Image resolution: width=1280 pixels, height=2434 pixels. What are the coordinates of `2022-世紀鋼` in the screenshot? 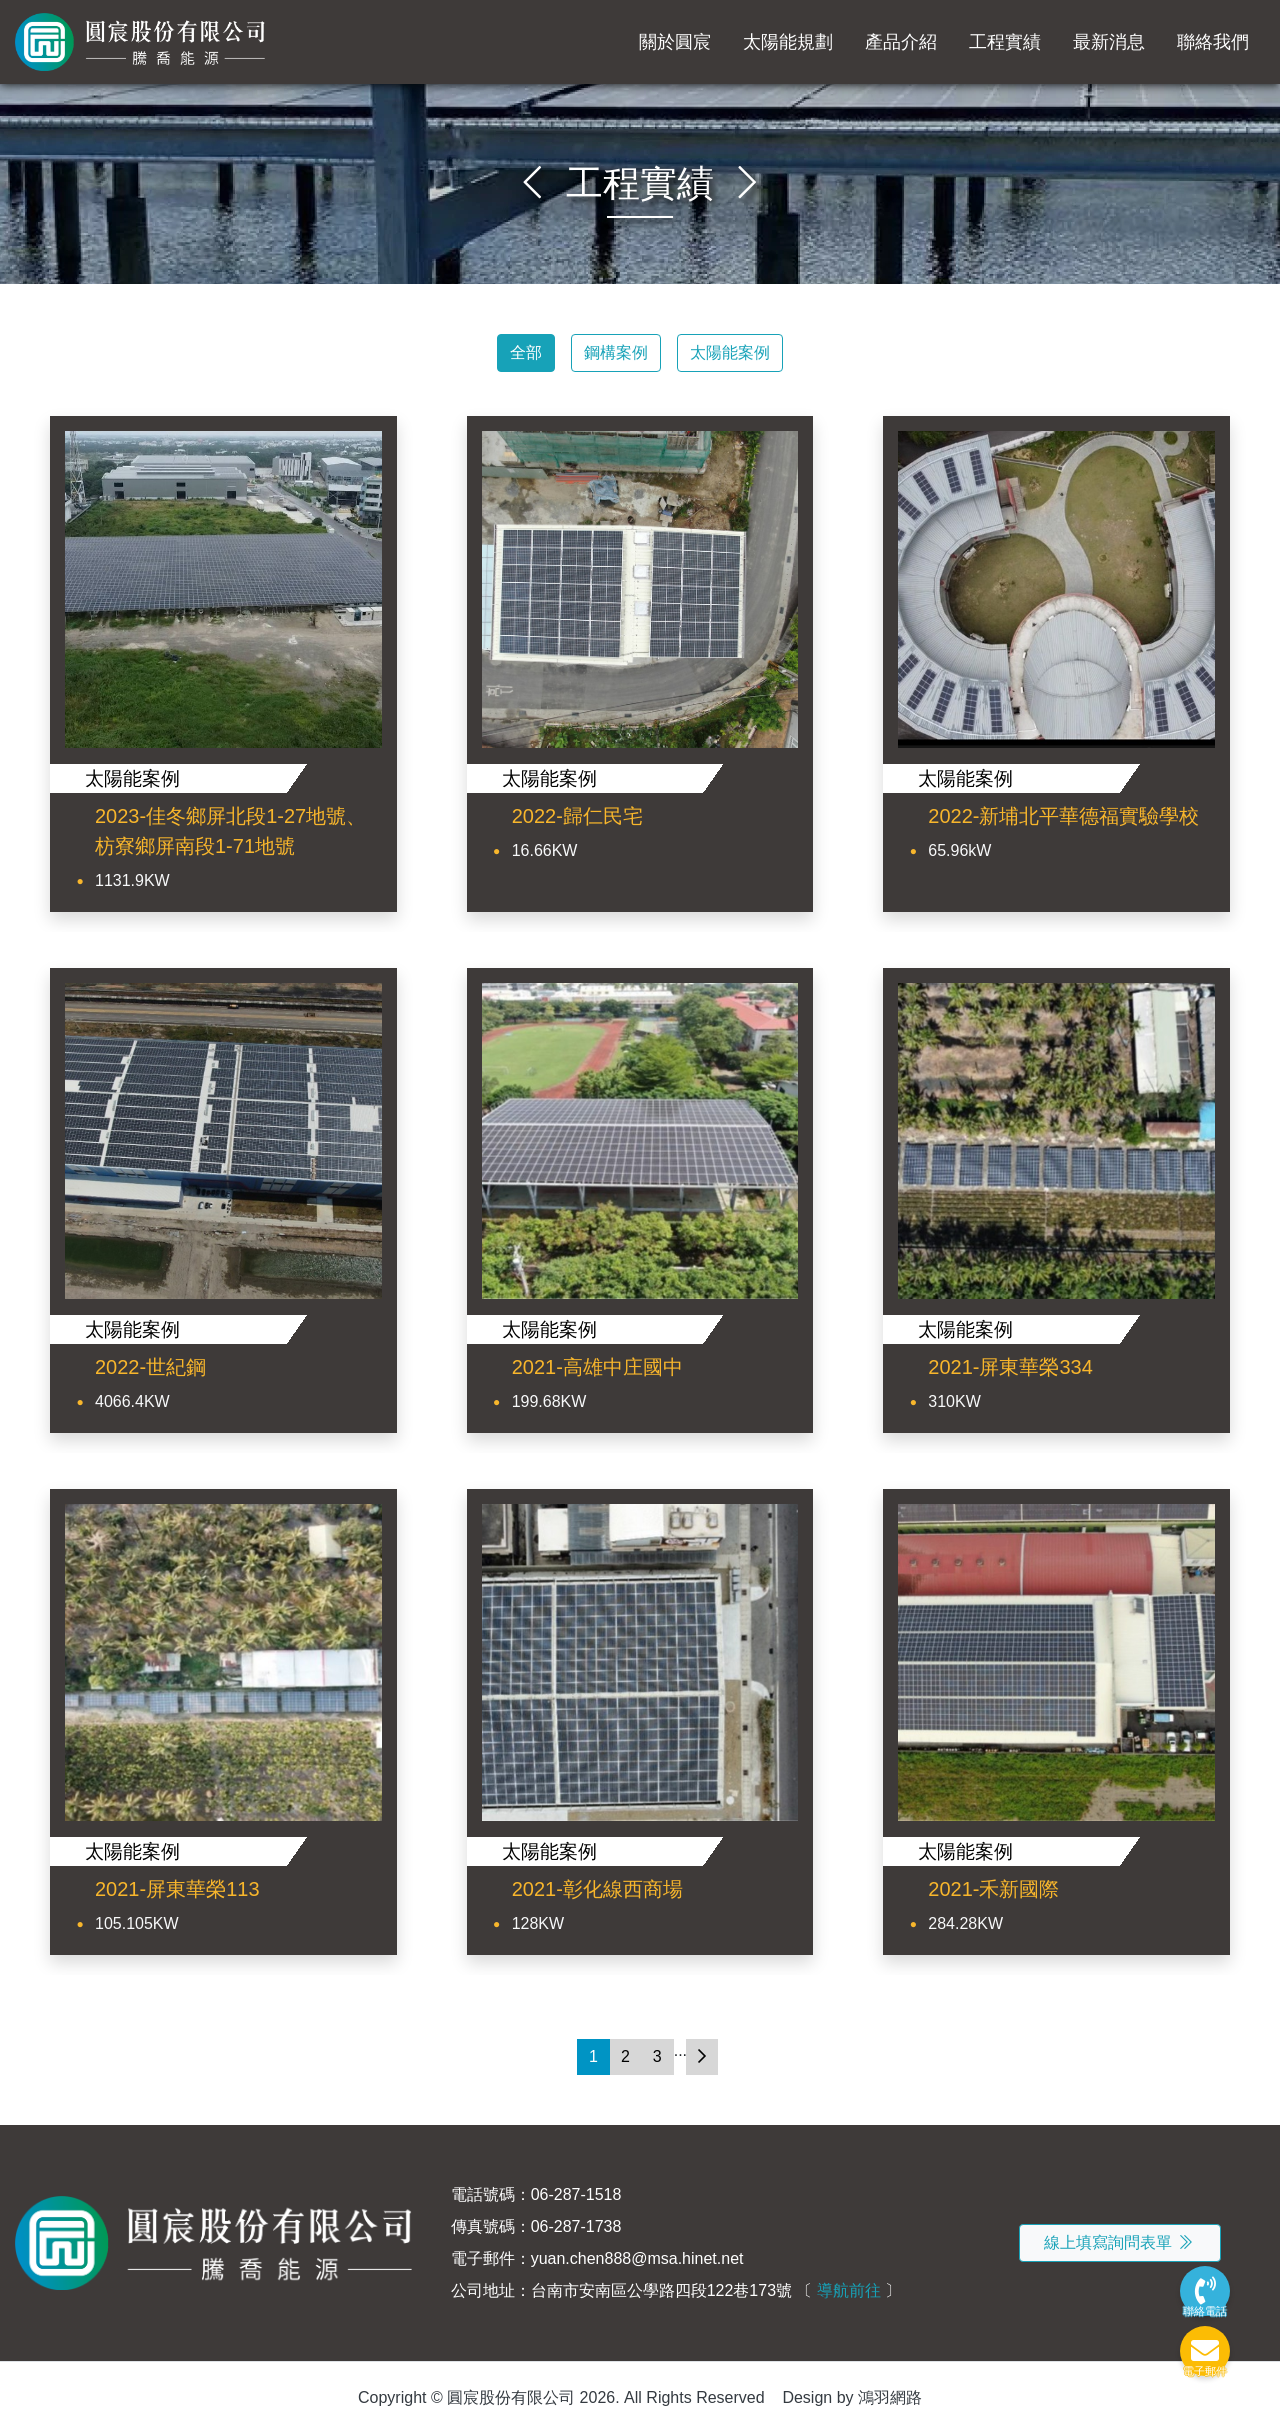 It's located at (150, 1367).